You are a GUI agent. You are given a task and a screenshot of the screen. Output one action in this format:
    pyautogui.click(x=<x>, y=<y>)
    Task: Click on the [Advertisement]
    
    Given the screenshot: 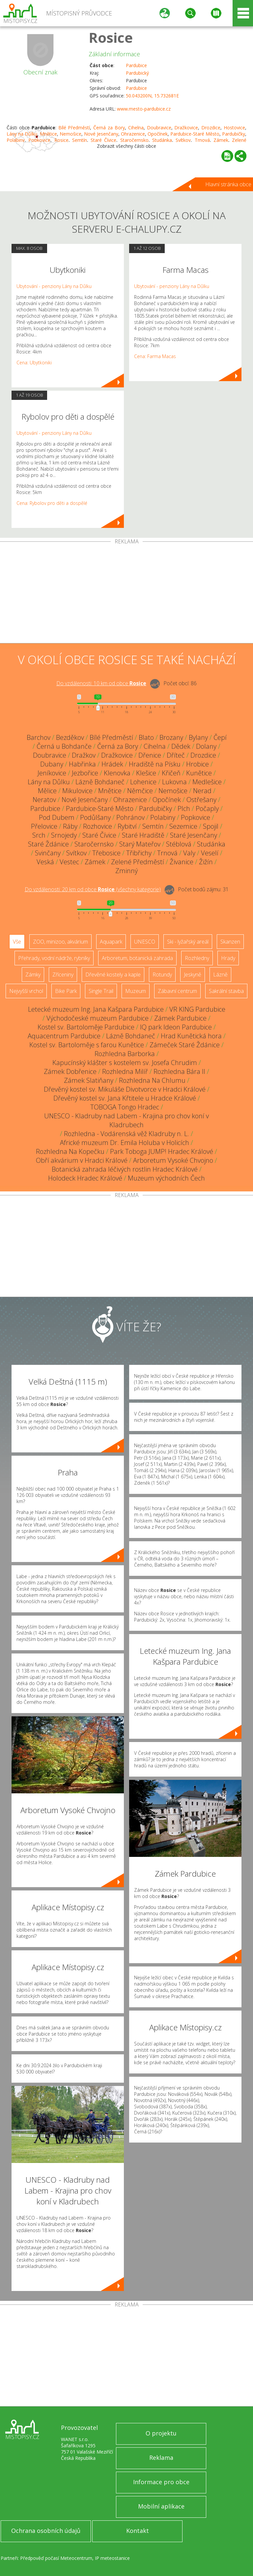 What is the action you would take?
    pyautogui.click(x=126, y=594)
    